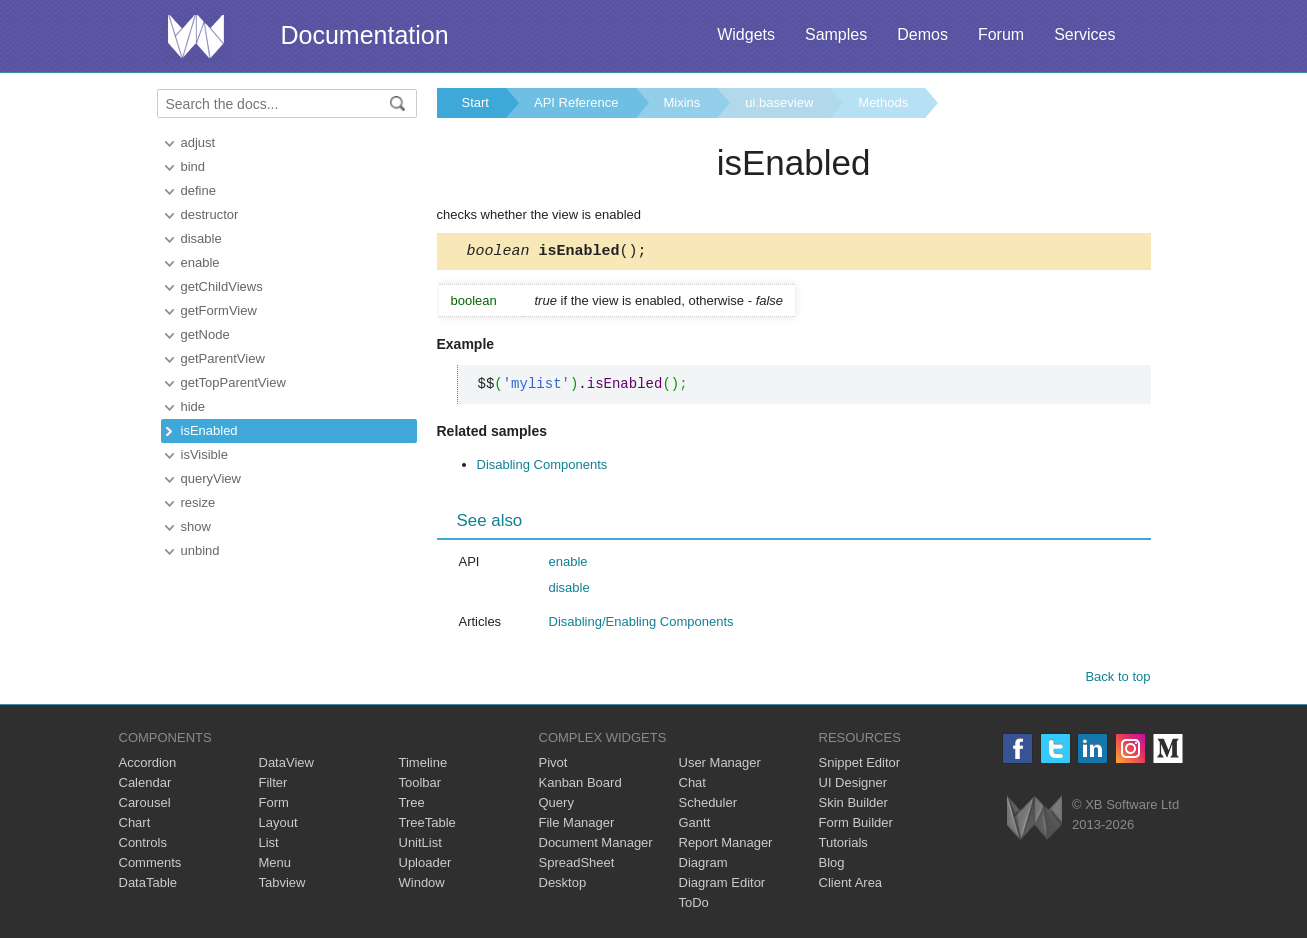 The width and height of the screenshot is (1307, 938). What do you see at coordinates (233, 382) in the screenshot?
I see `getTopParentView` at bounding box center [233, 382].